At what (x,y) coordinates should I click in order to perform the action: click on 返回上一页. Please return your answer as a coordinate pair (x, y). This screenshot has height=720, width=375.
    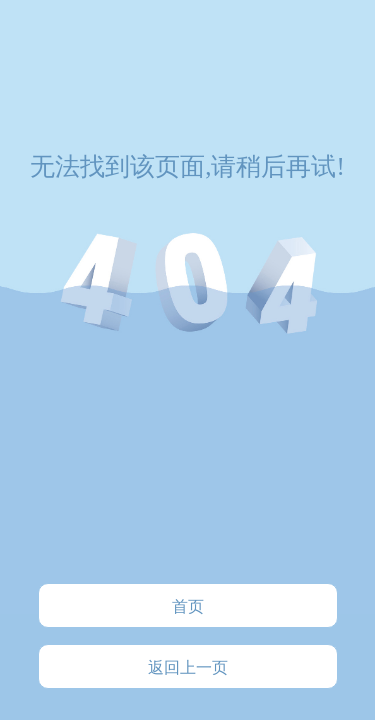
    Looking at the image, I should click on (188, 667).